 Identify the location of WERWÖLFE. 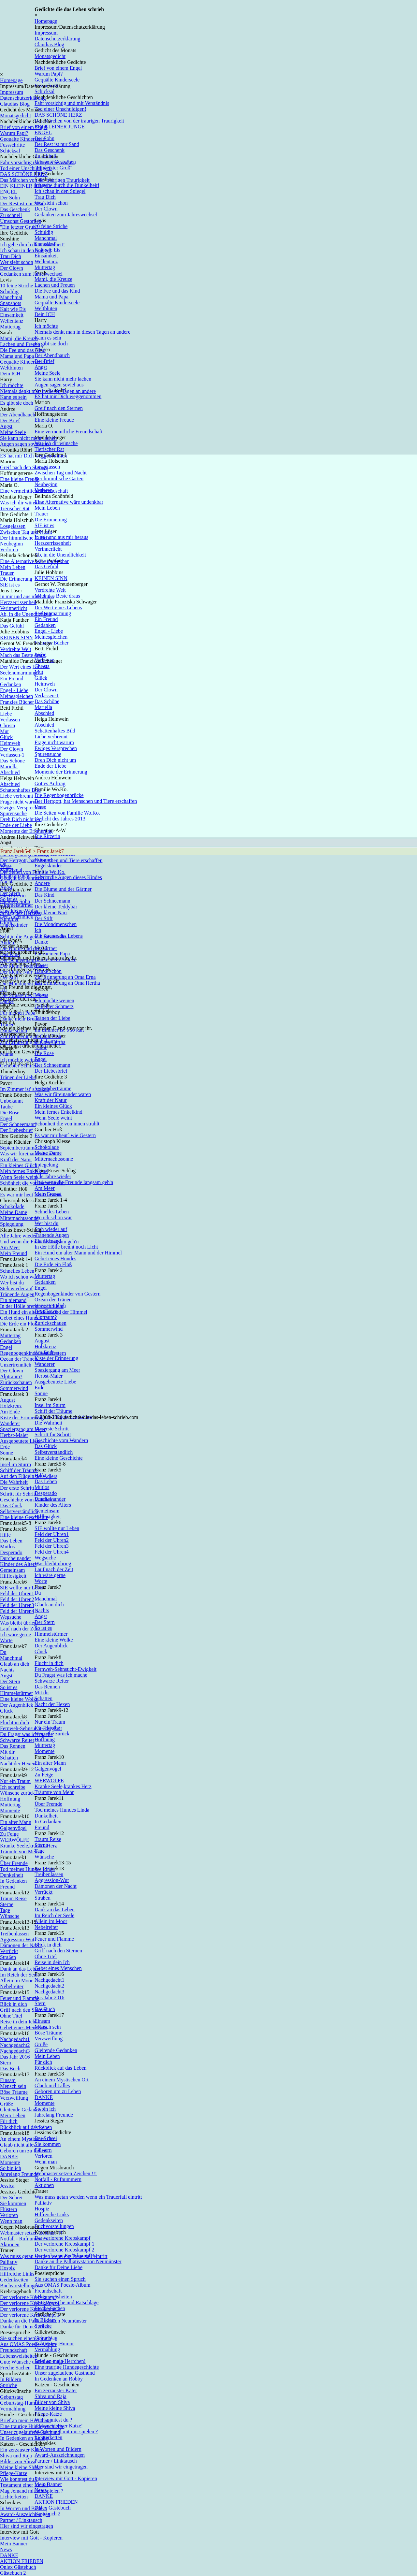
(14, 1840).